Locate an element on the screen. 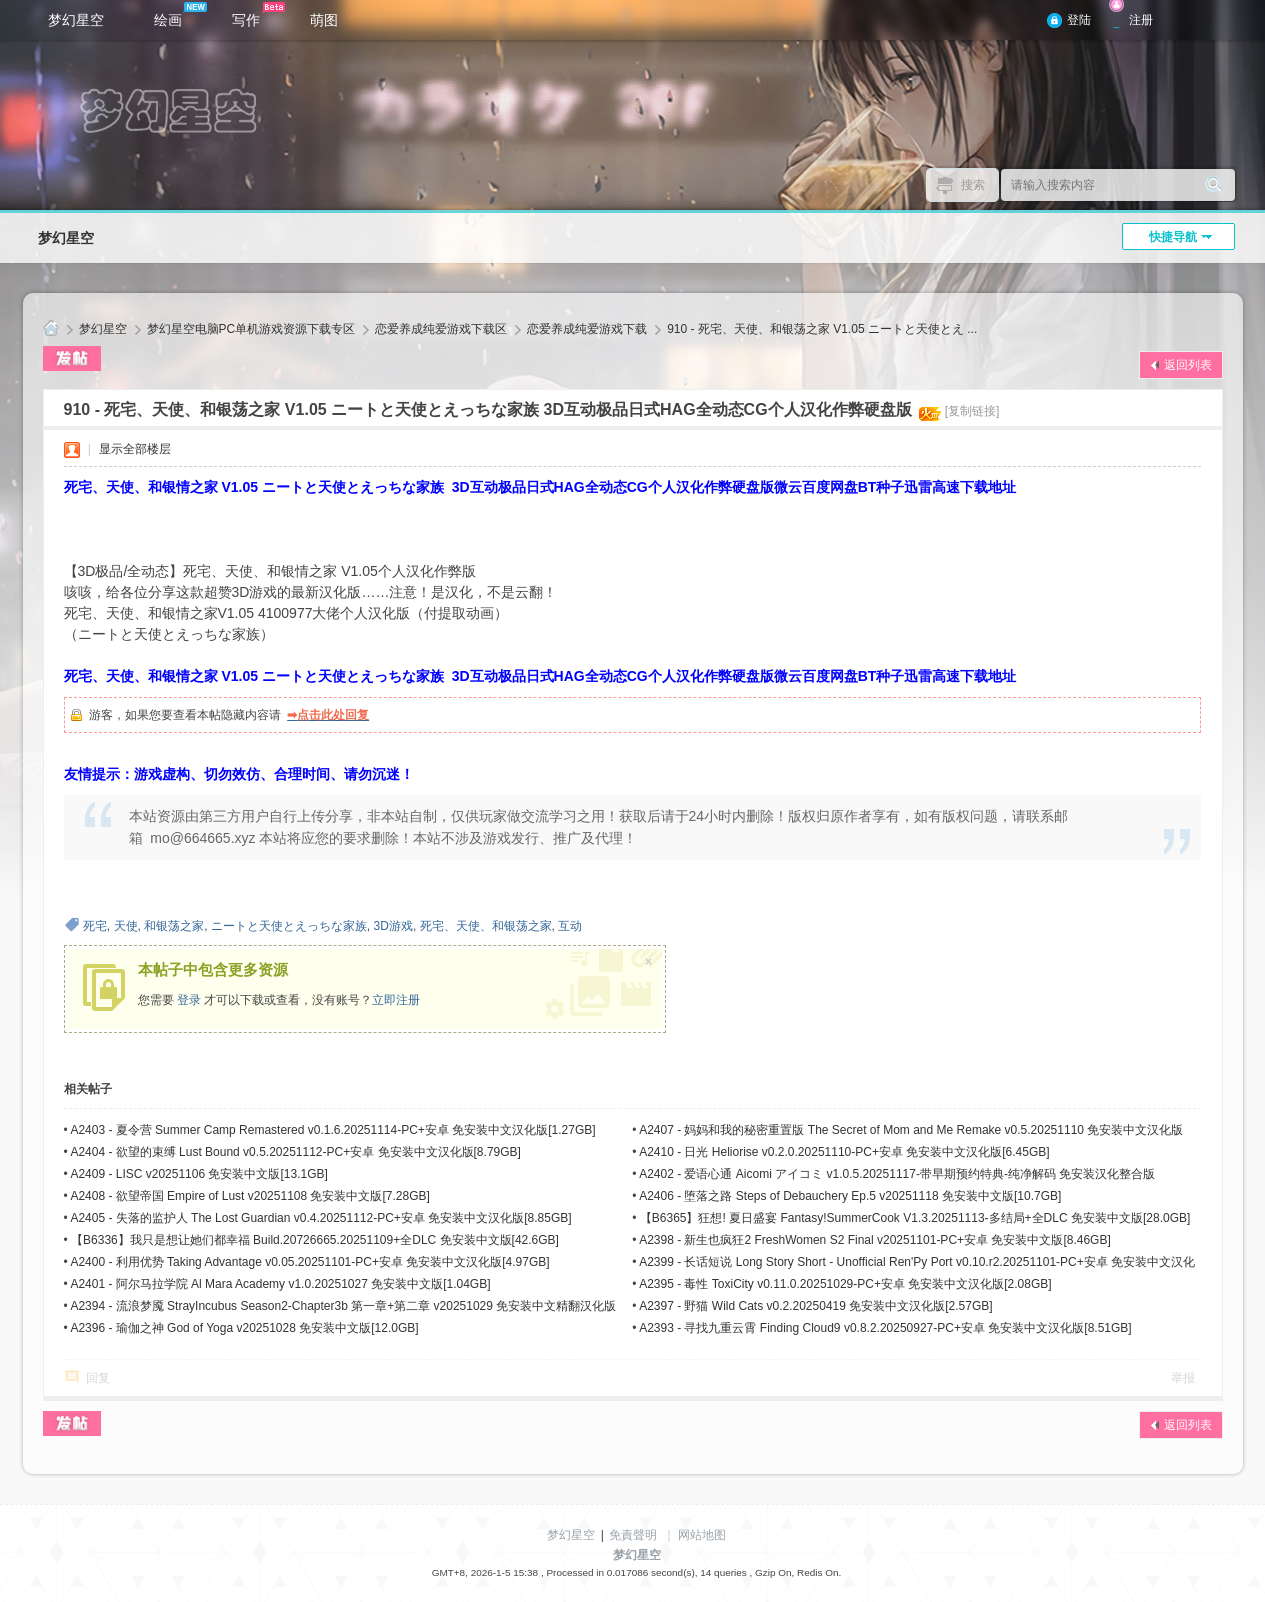  死宅、天使、和银荡之家 is located at coordinates (486, 926).